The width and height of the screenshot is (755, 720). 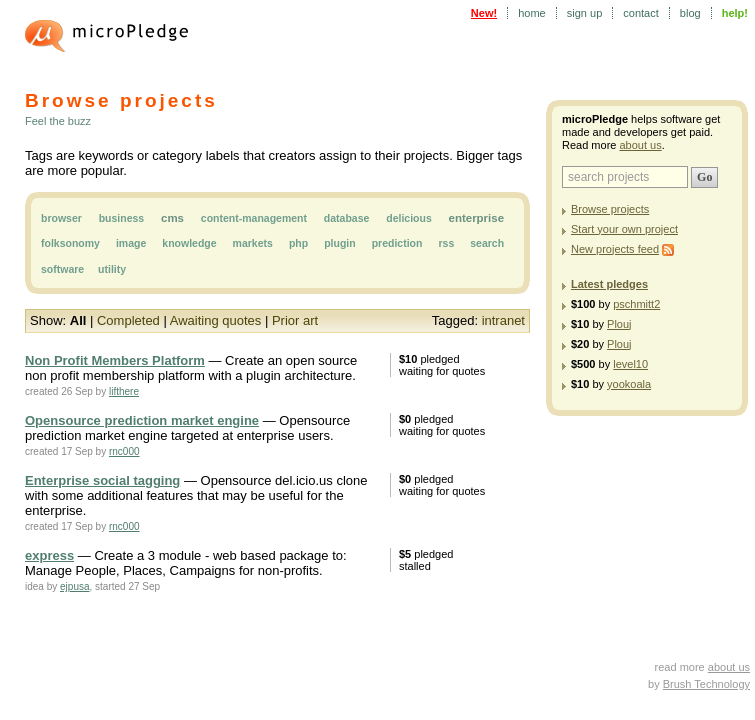 I want to click on folksonomy, so click(x=70, y=243).